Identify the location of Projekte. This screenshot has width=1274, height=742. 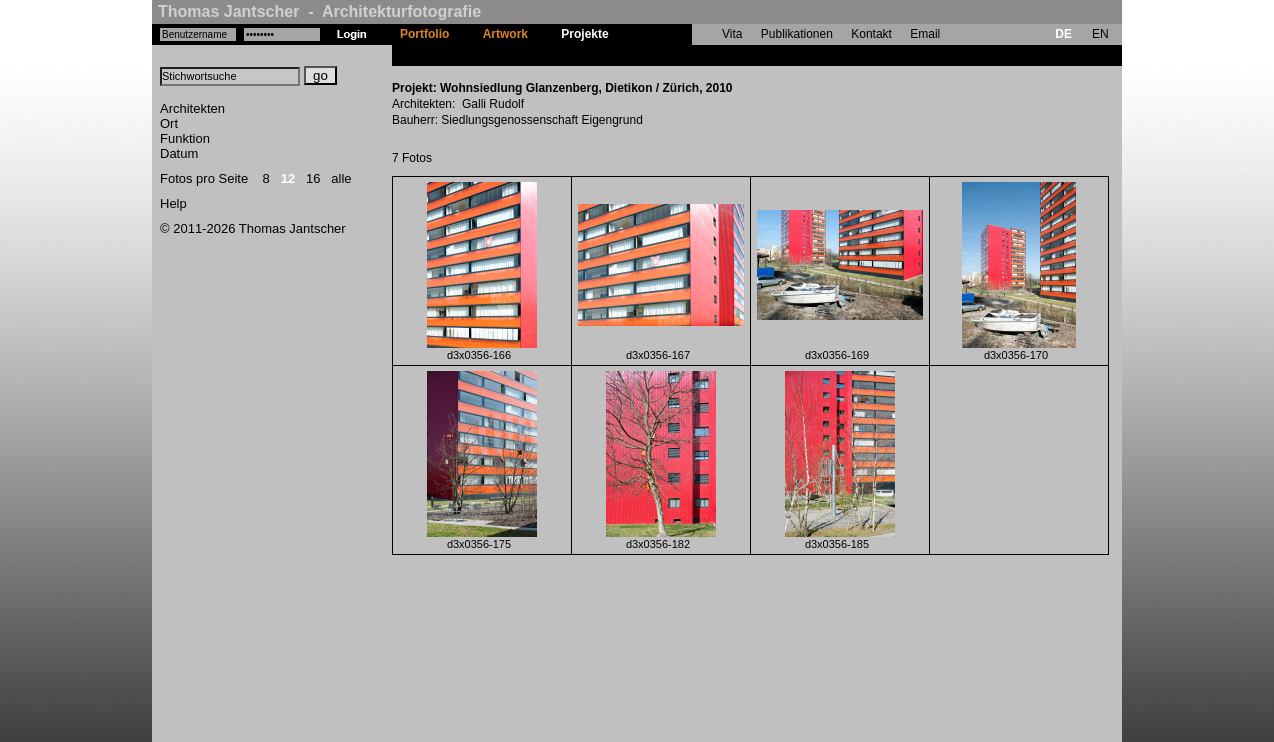
(584, 34).